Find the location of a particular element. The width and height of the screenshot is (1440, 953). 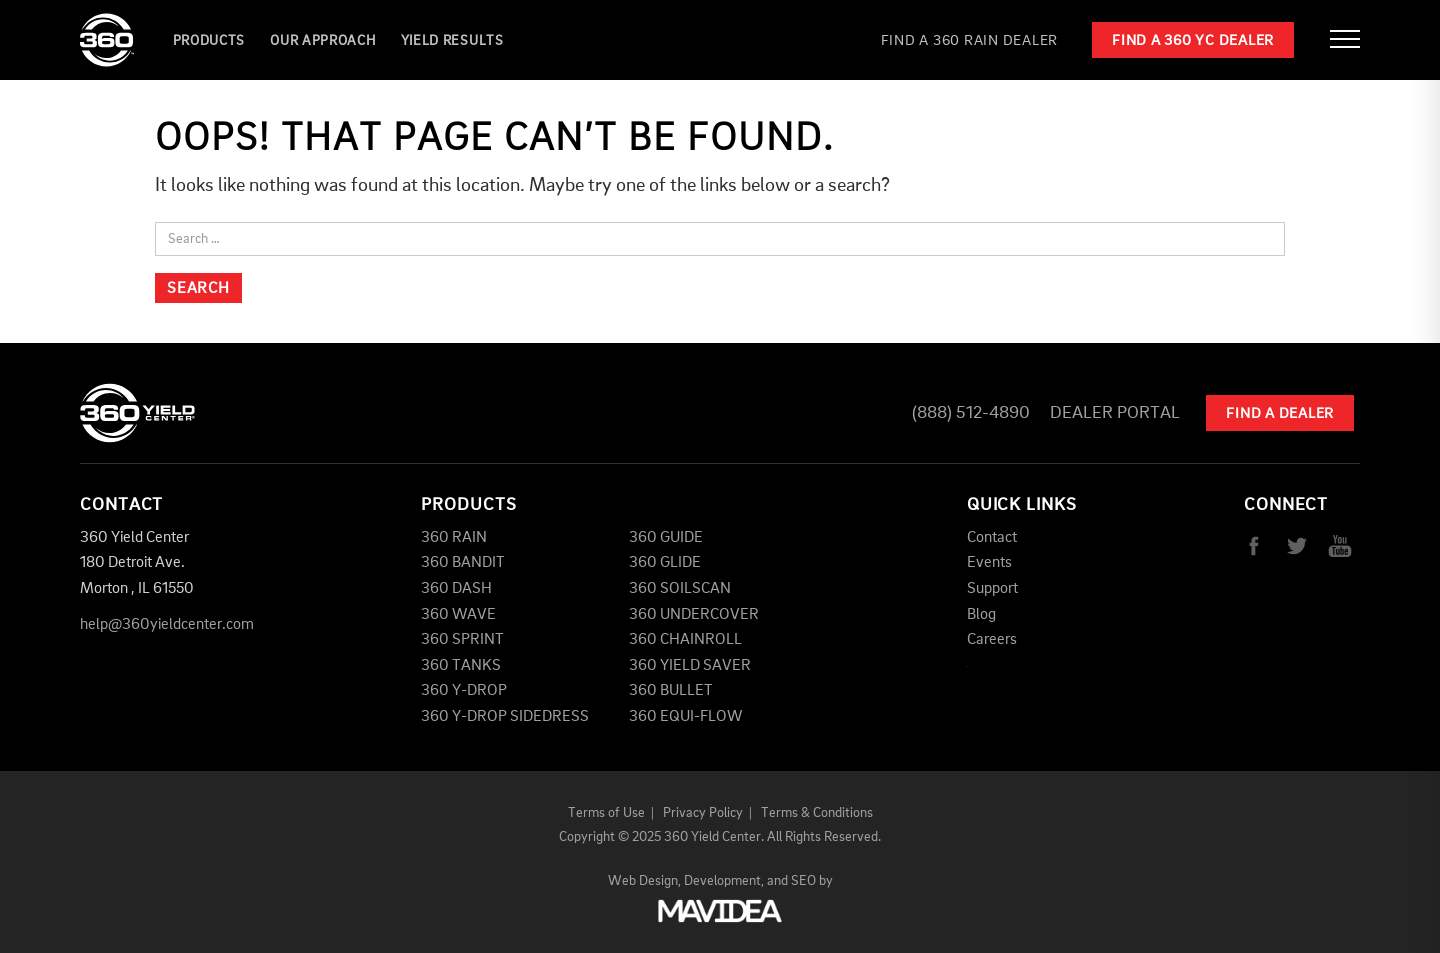

Contact is located at coordinates (992, 538).